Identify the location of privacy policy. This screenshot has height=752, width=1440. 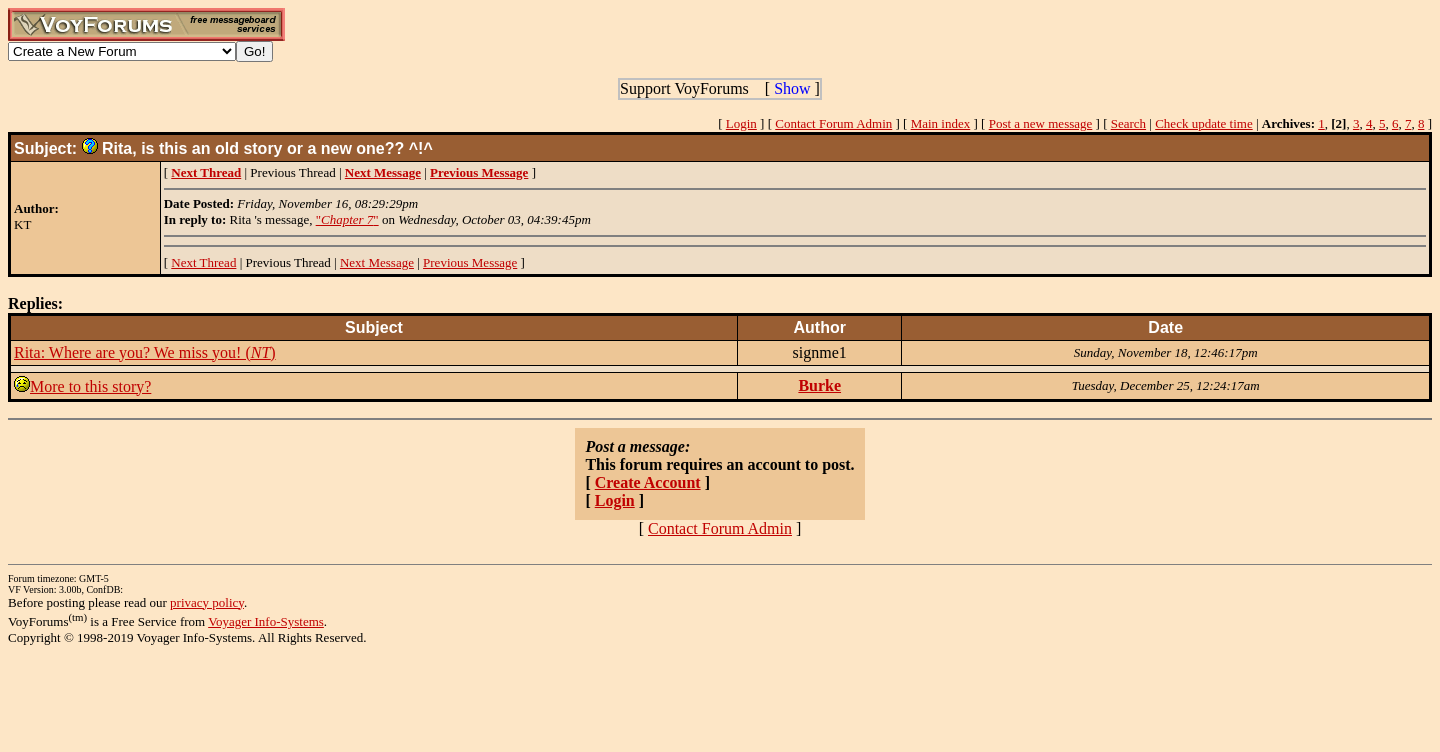
(207, 602).